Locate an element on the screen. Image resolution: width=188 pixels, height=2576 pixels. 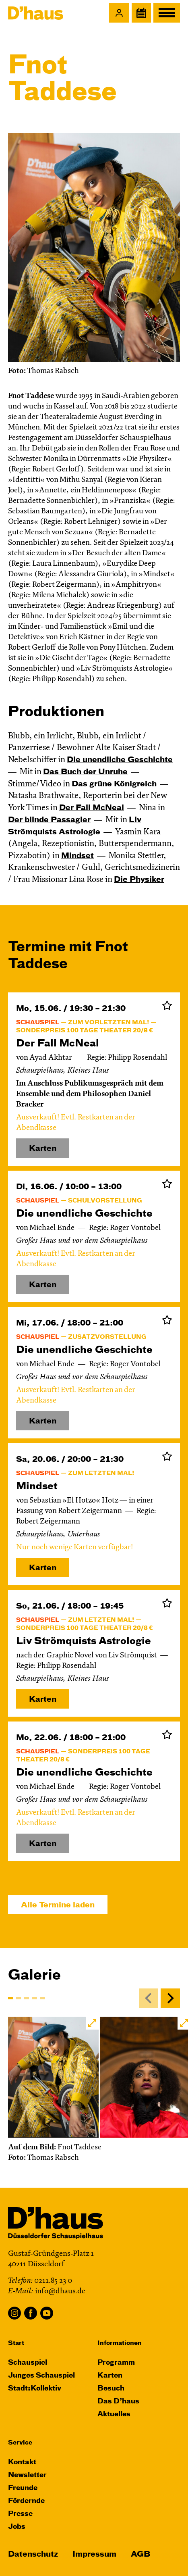
Newsletter is located at coordinates (27, 2475).